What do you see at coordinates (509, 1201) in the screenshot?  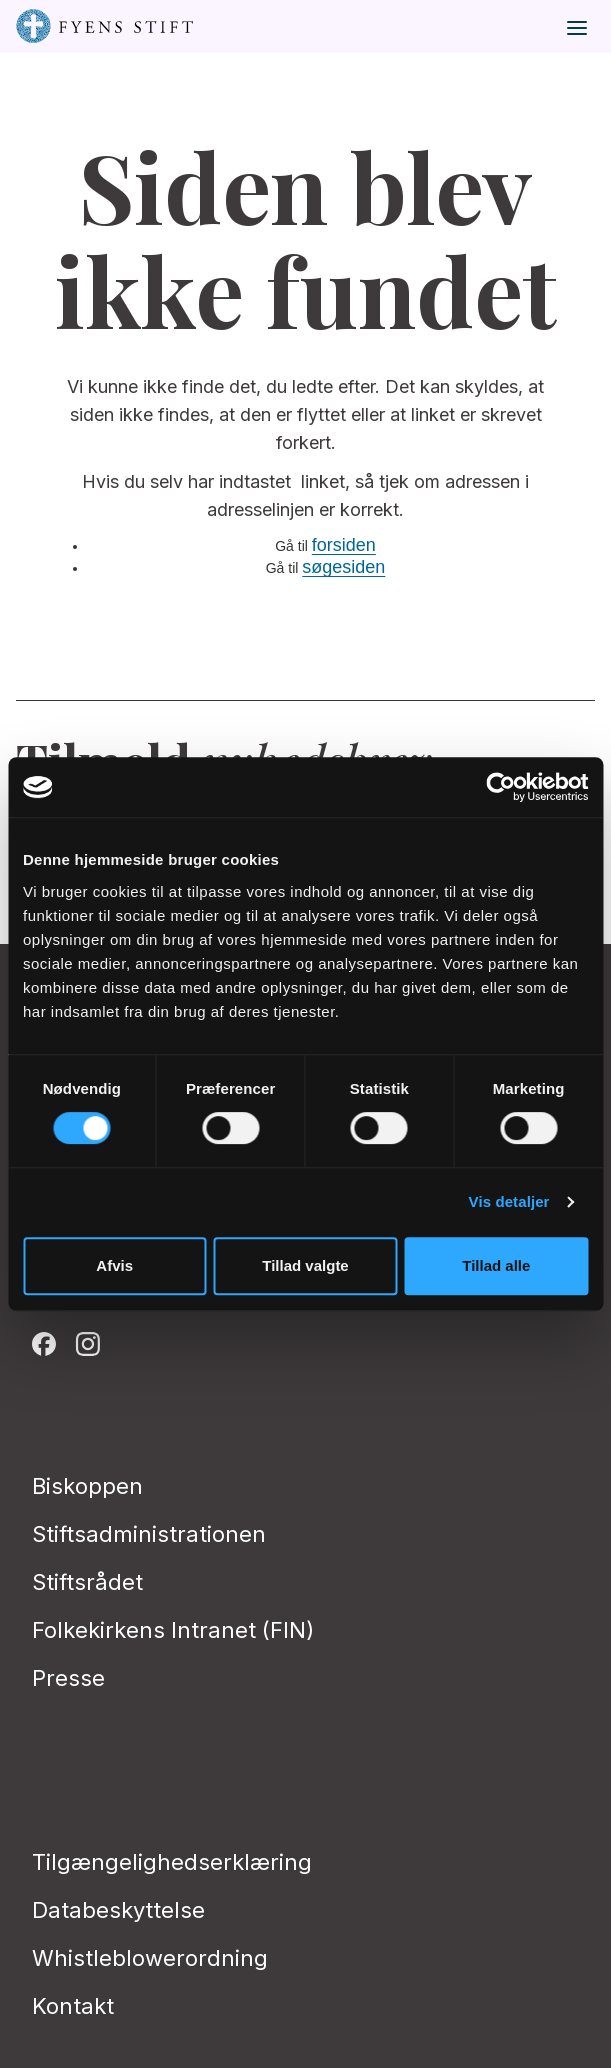 I see `Vis detaljer` at bounding box center [509, 1201].